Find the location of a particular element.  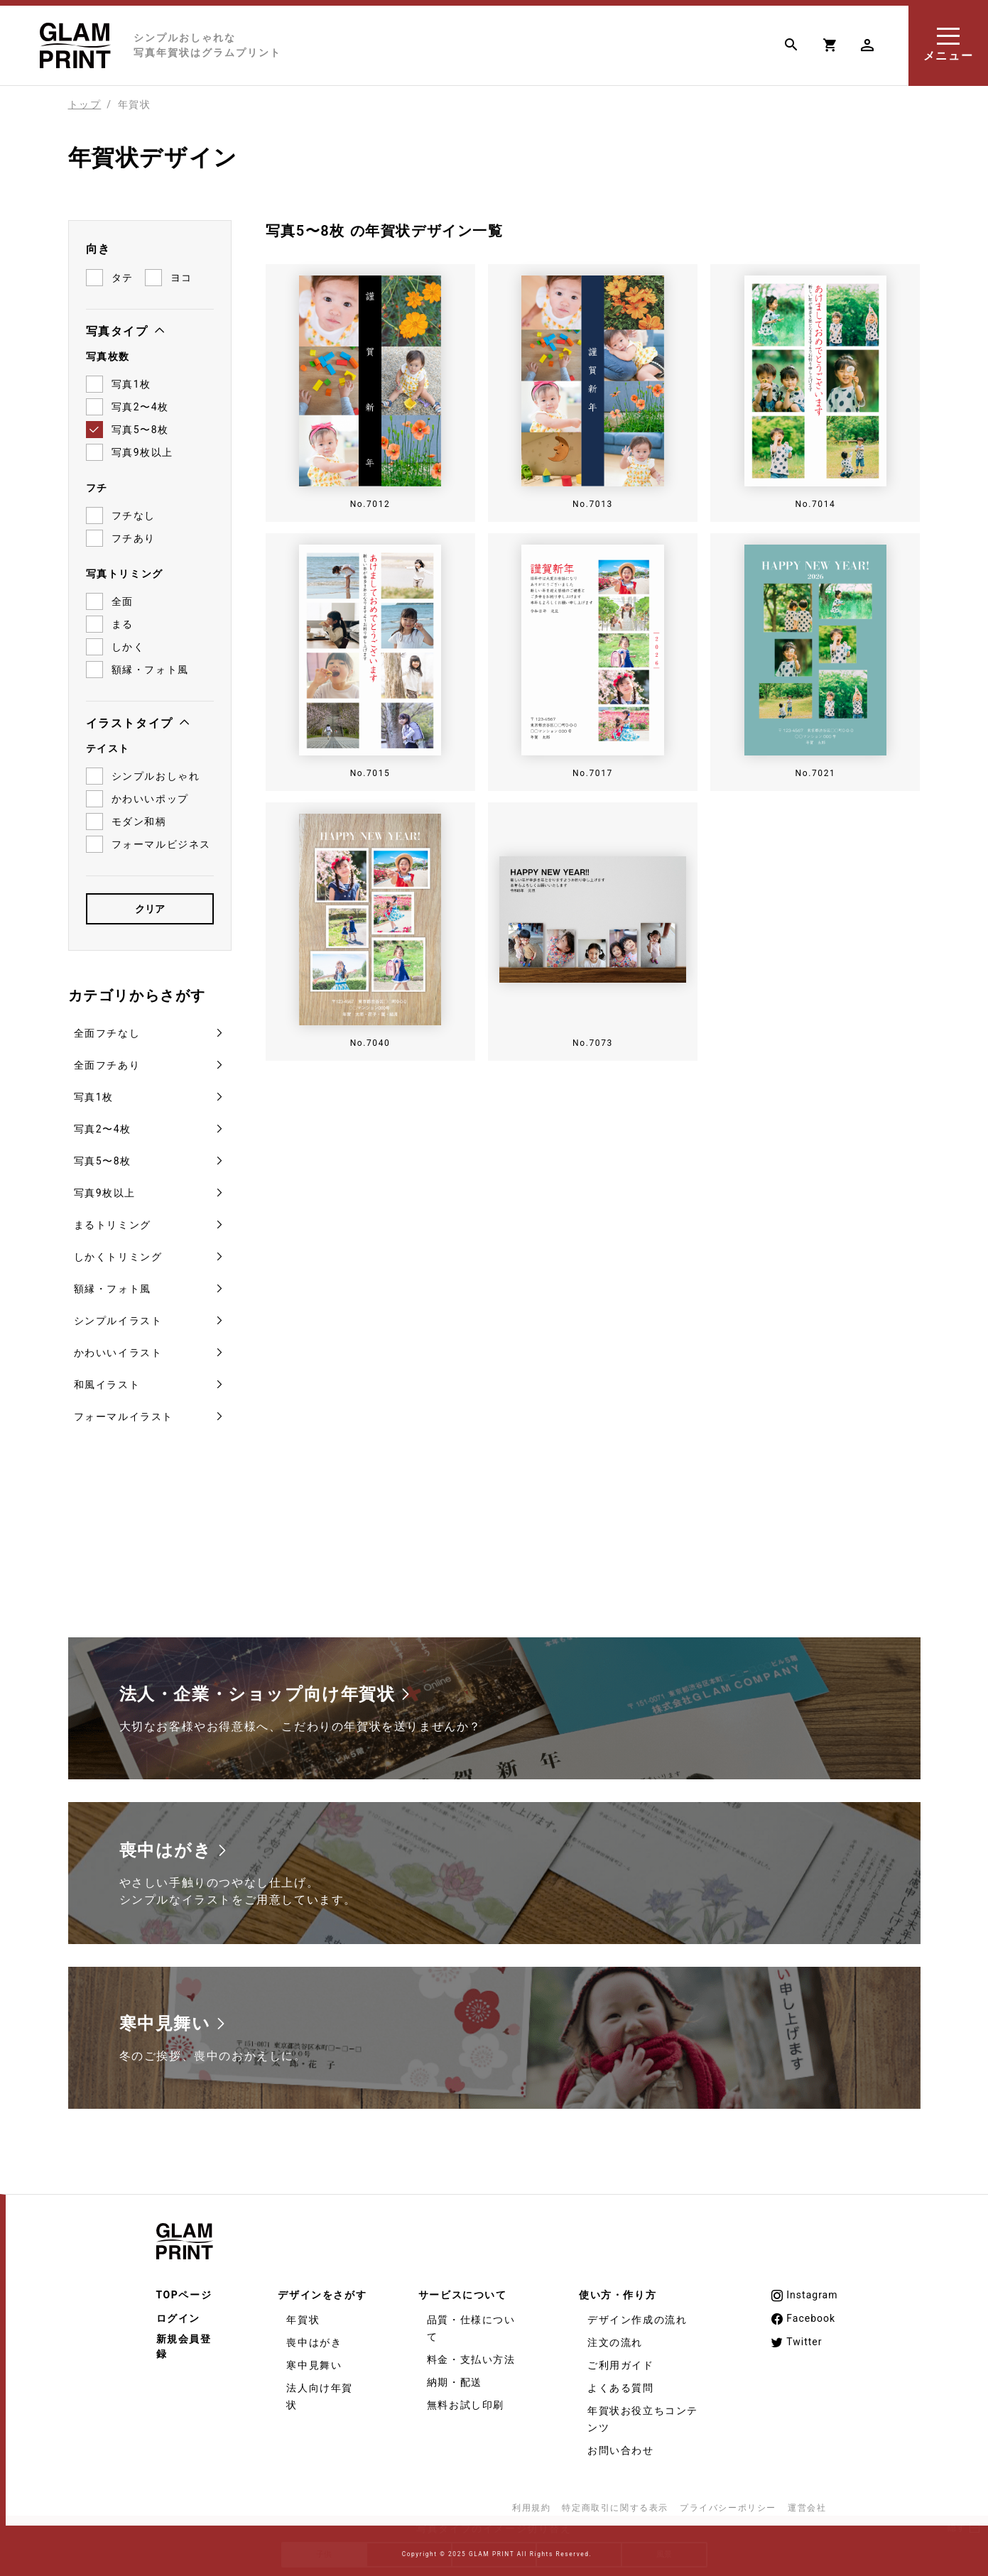

まるトリミング is located at coordinates (112, 1219).